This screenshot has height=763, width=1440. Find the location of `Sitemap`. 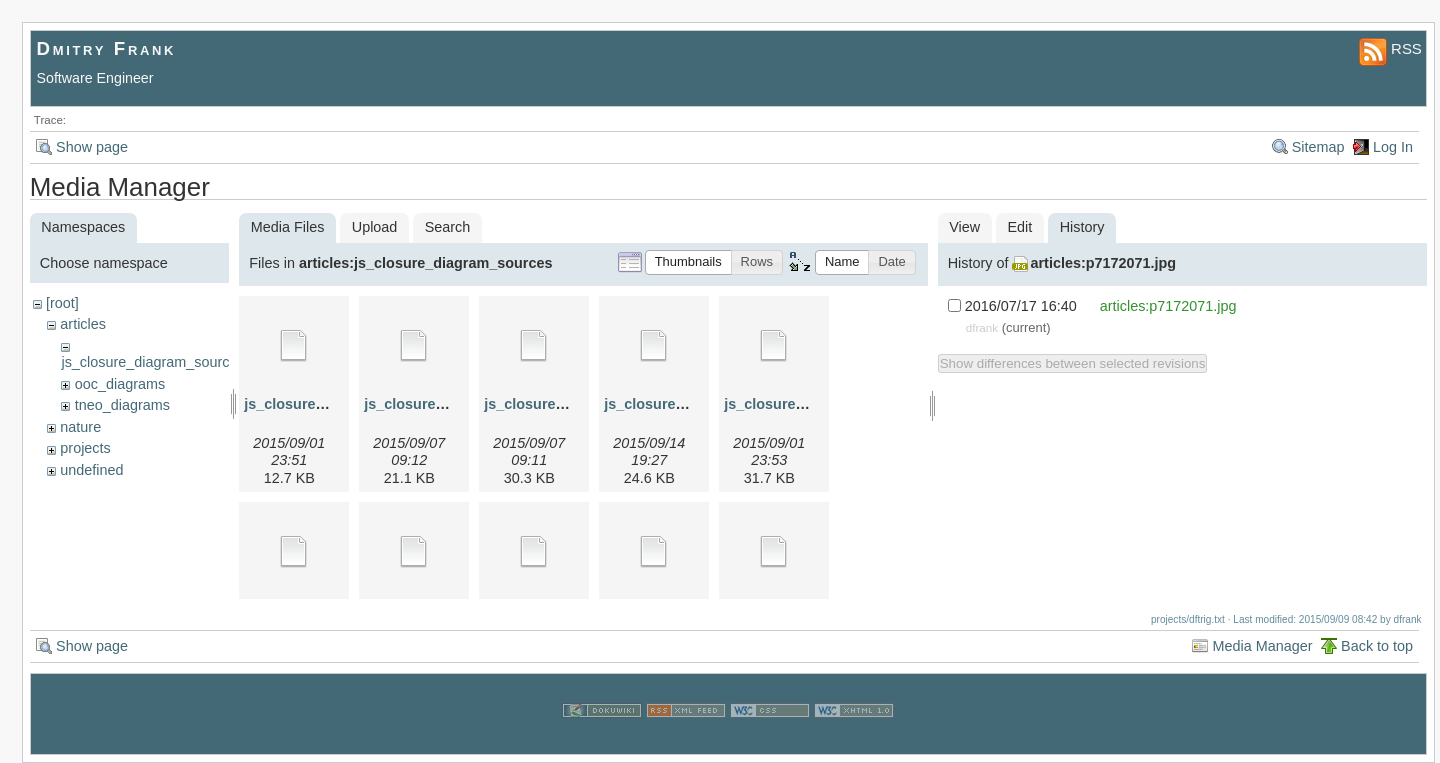

Sitemap is located at coordinates (1318, 147).